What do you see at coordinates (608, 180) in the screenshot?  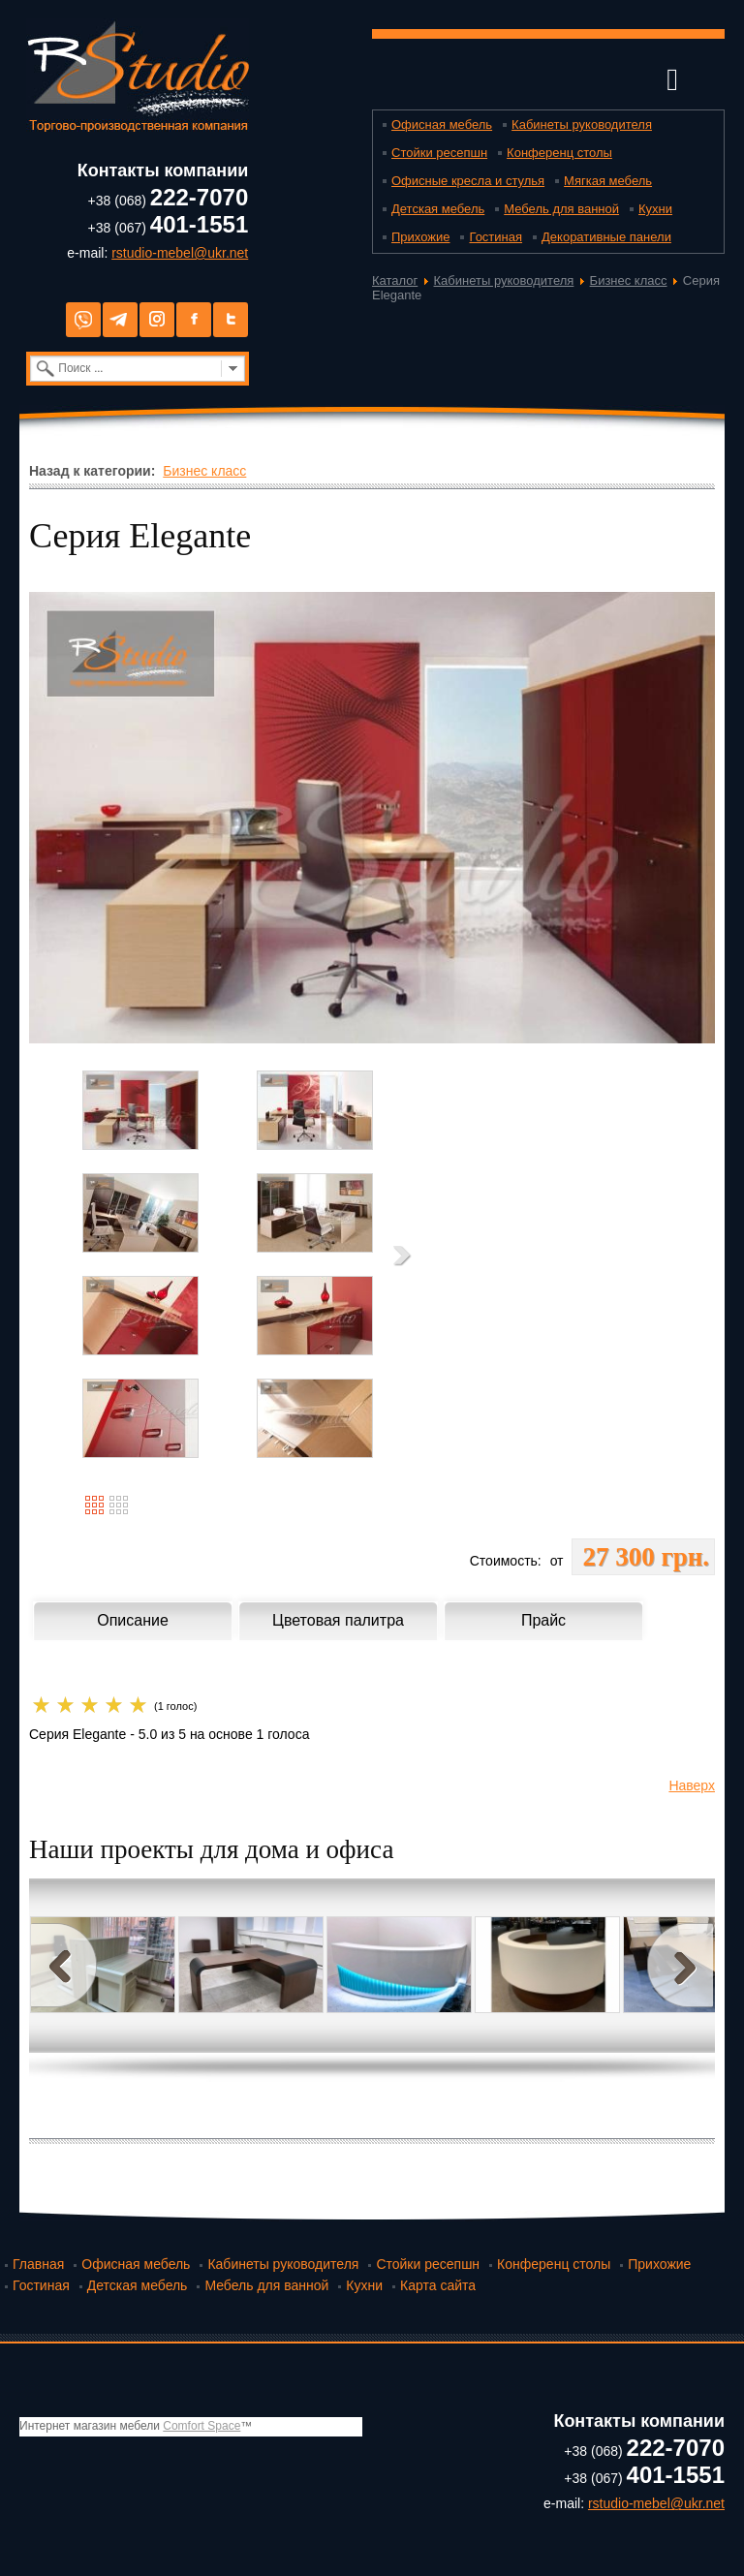 I see `Мягкая мебель` at bounding box center [608, 180].